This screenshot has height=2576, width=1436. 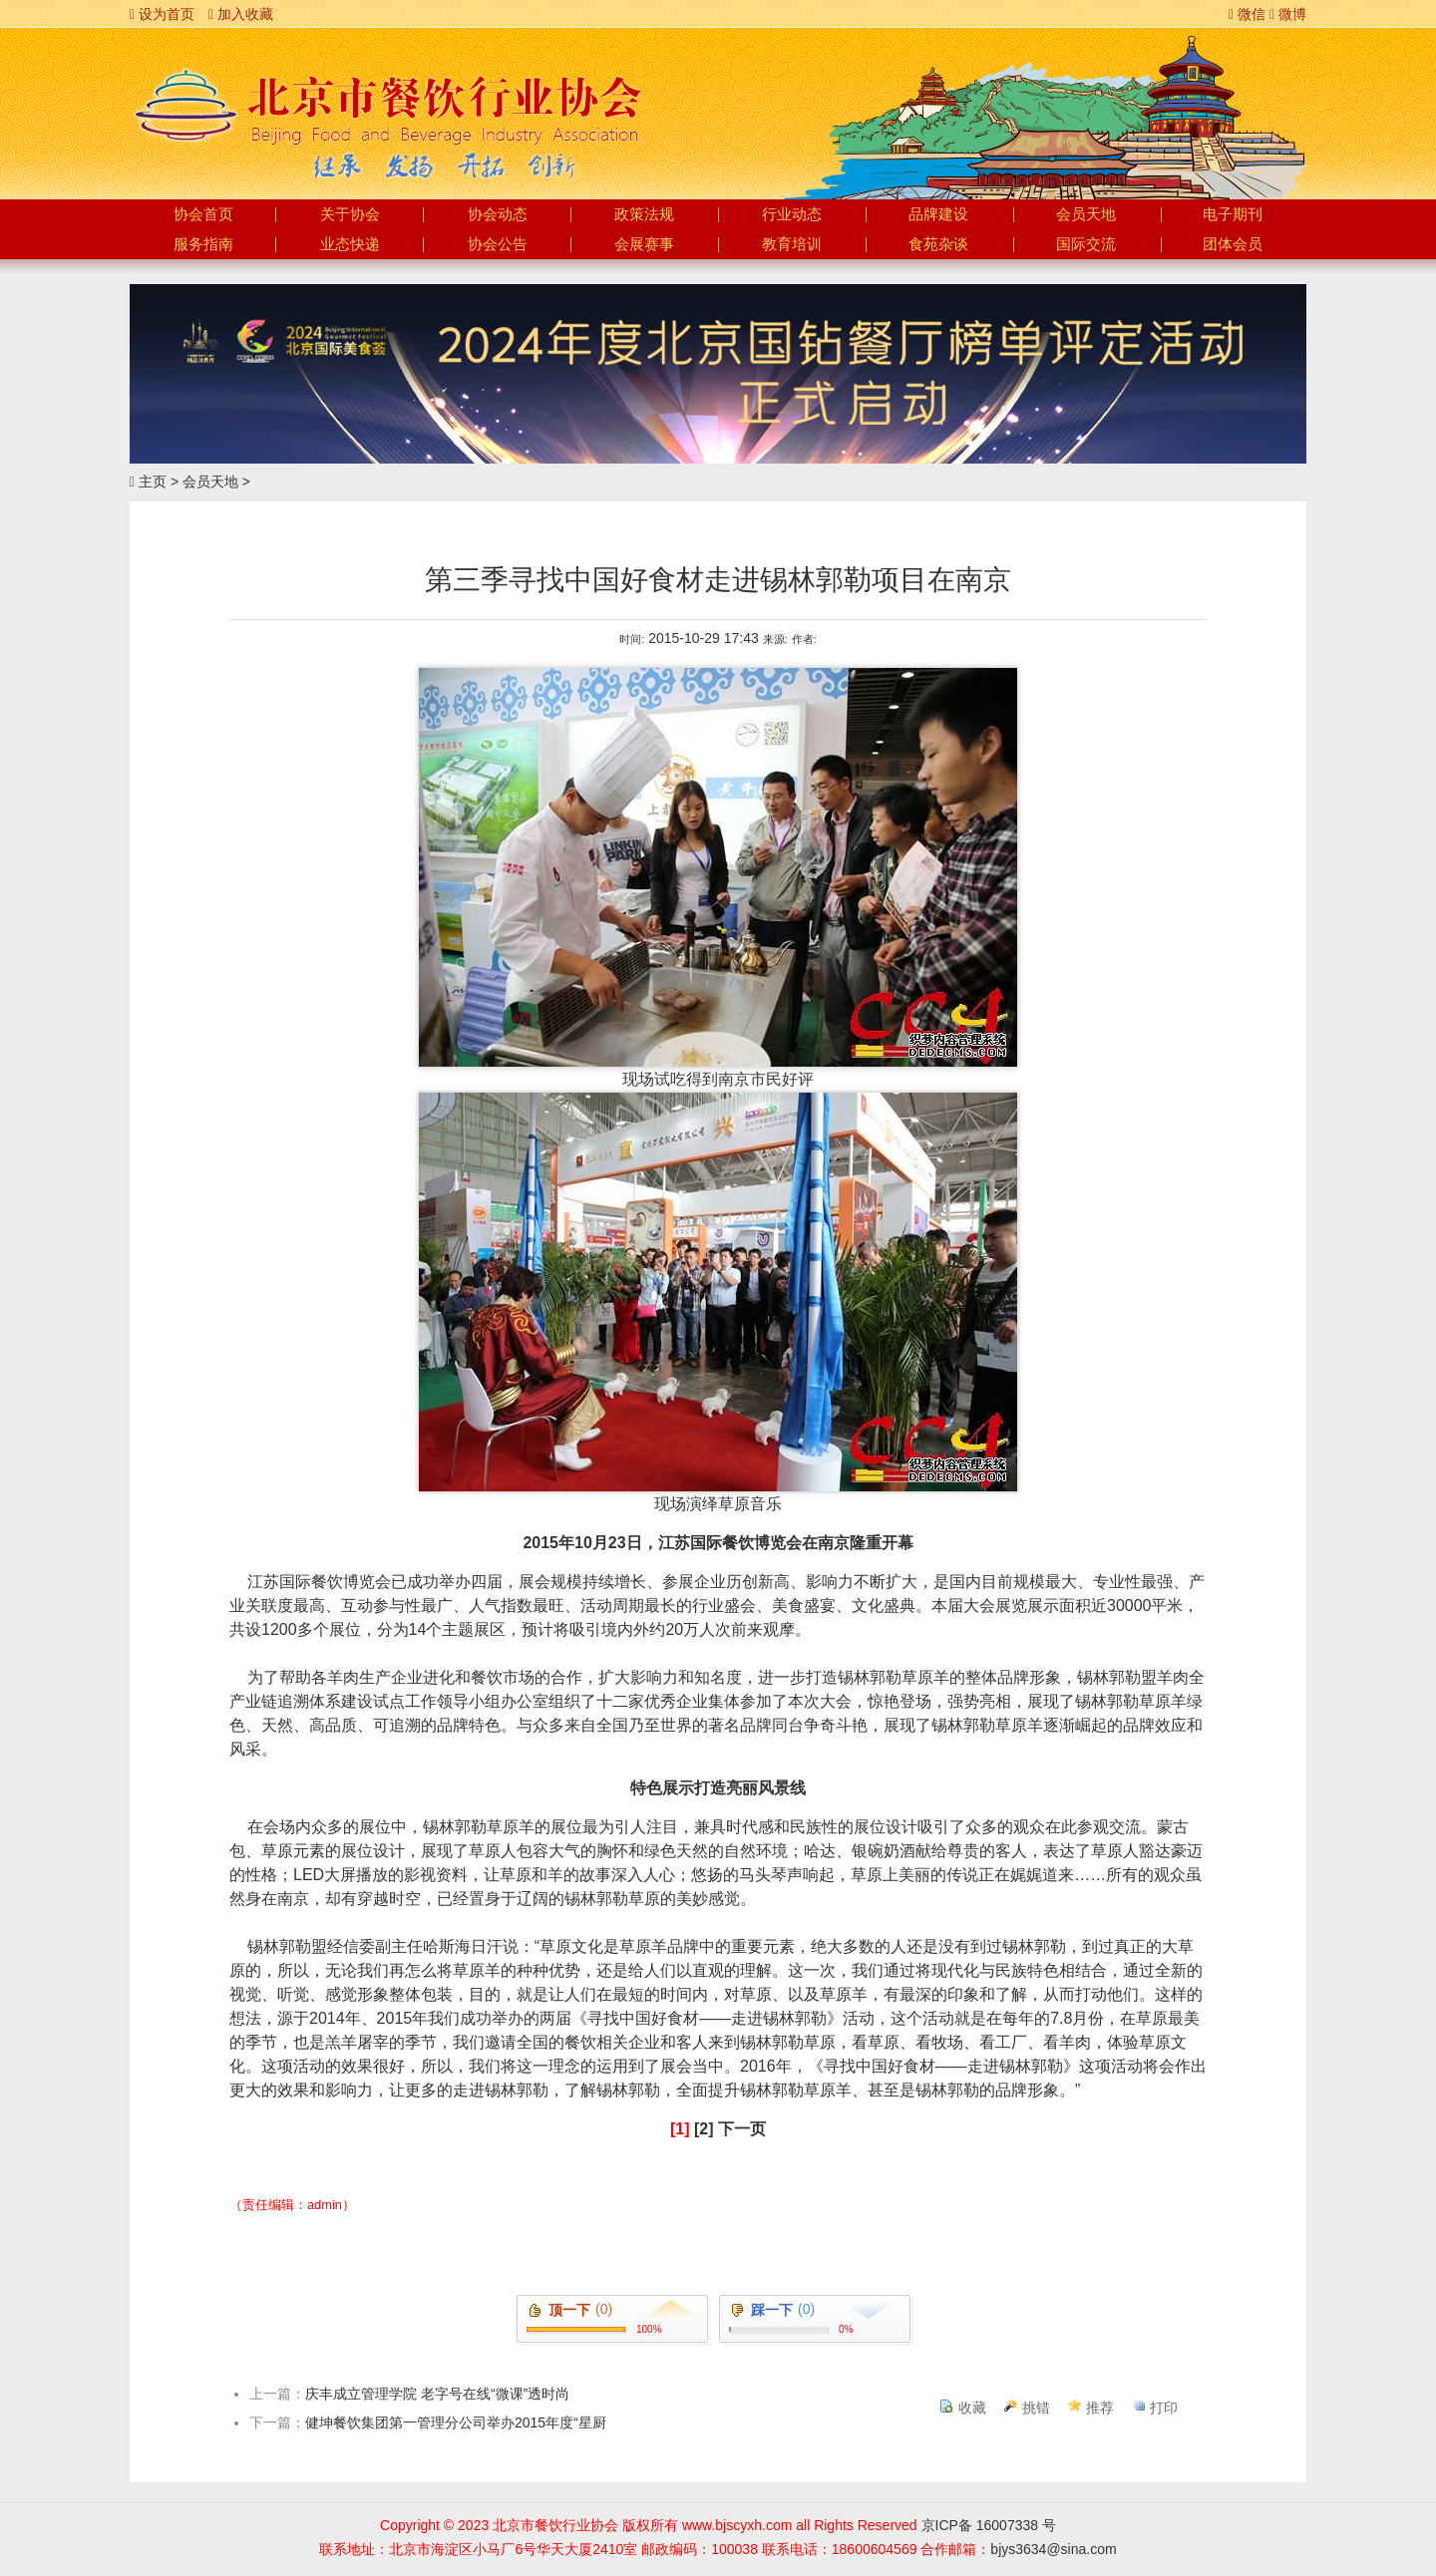 What do you see at coordinates (644, 214) in the screenshot?
I see `政策法规` at bounding box center [644, 214].